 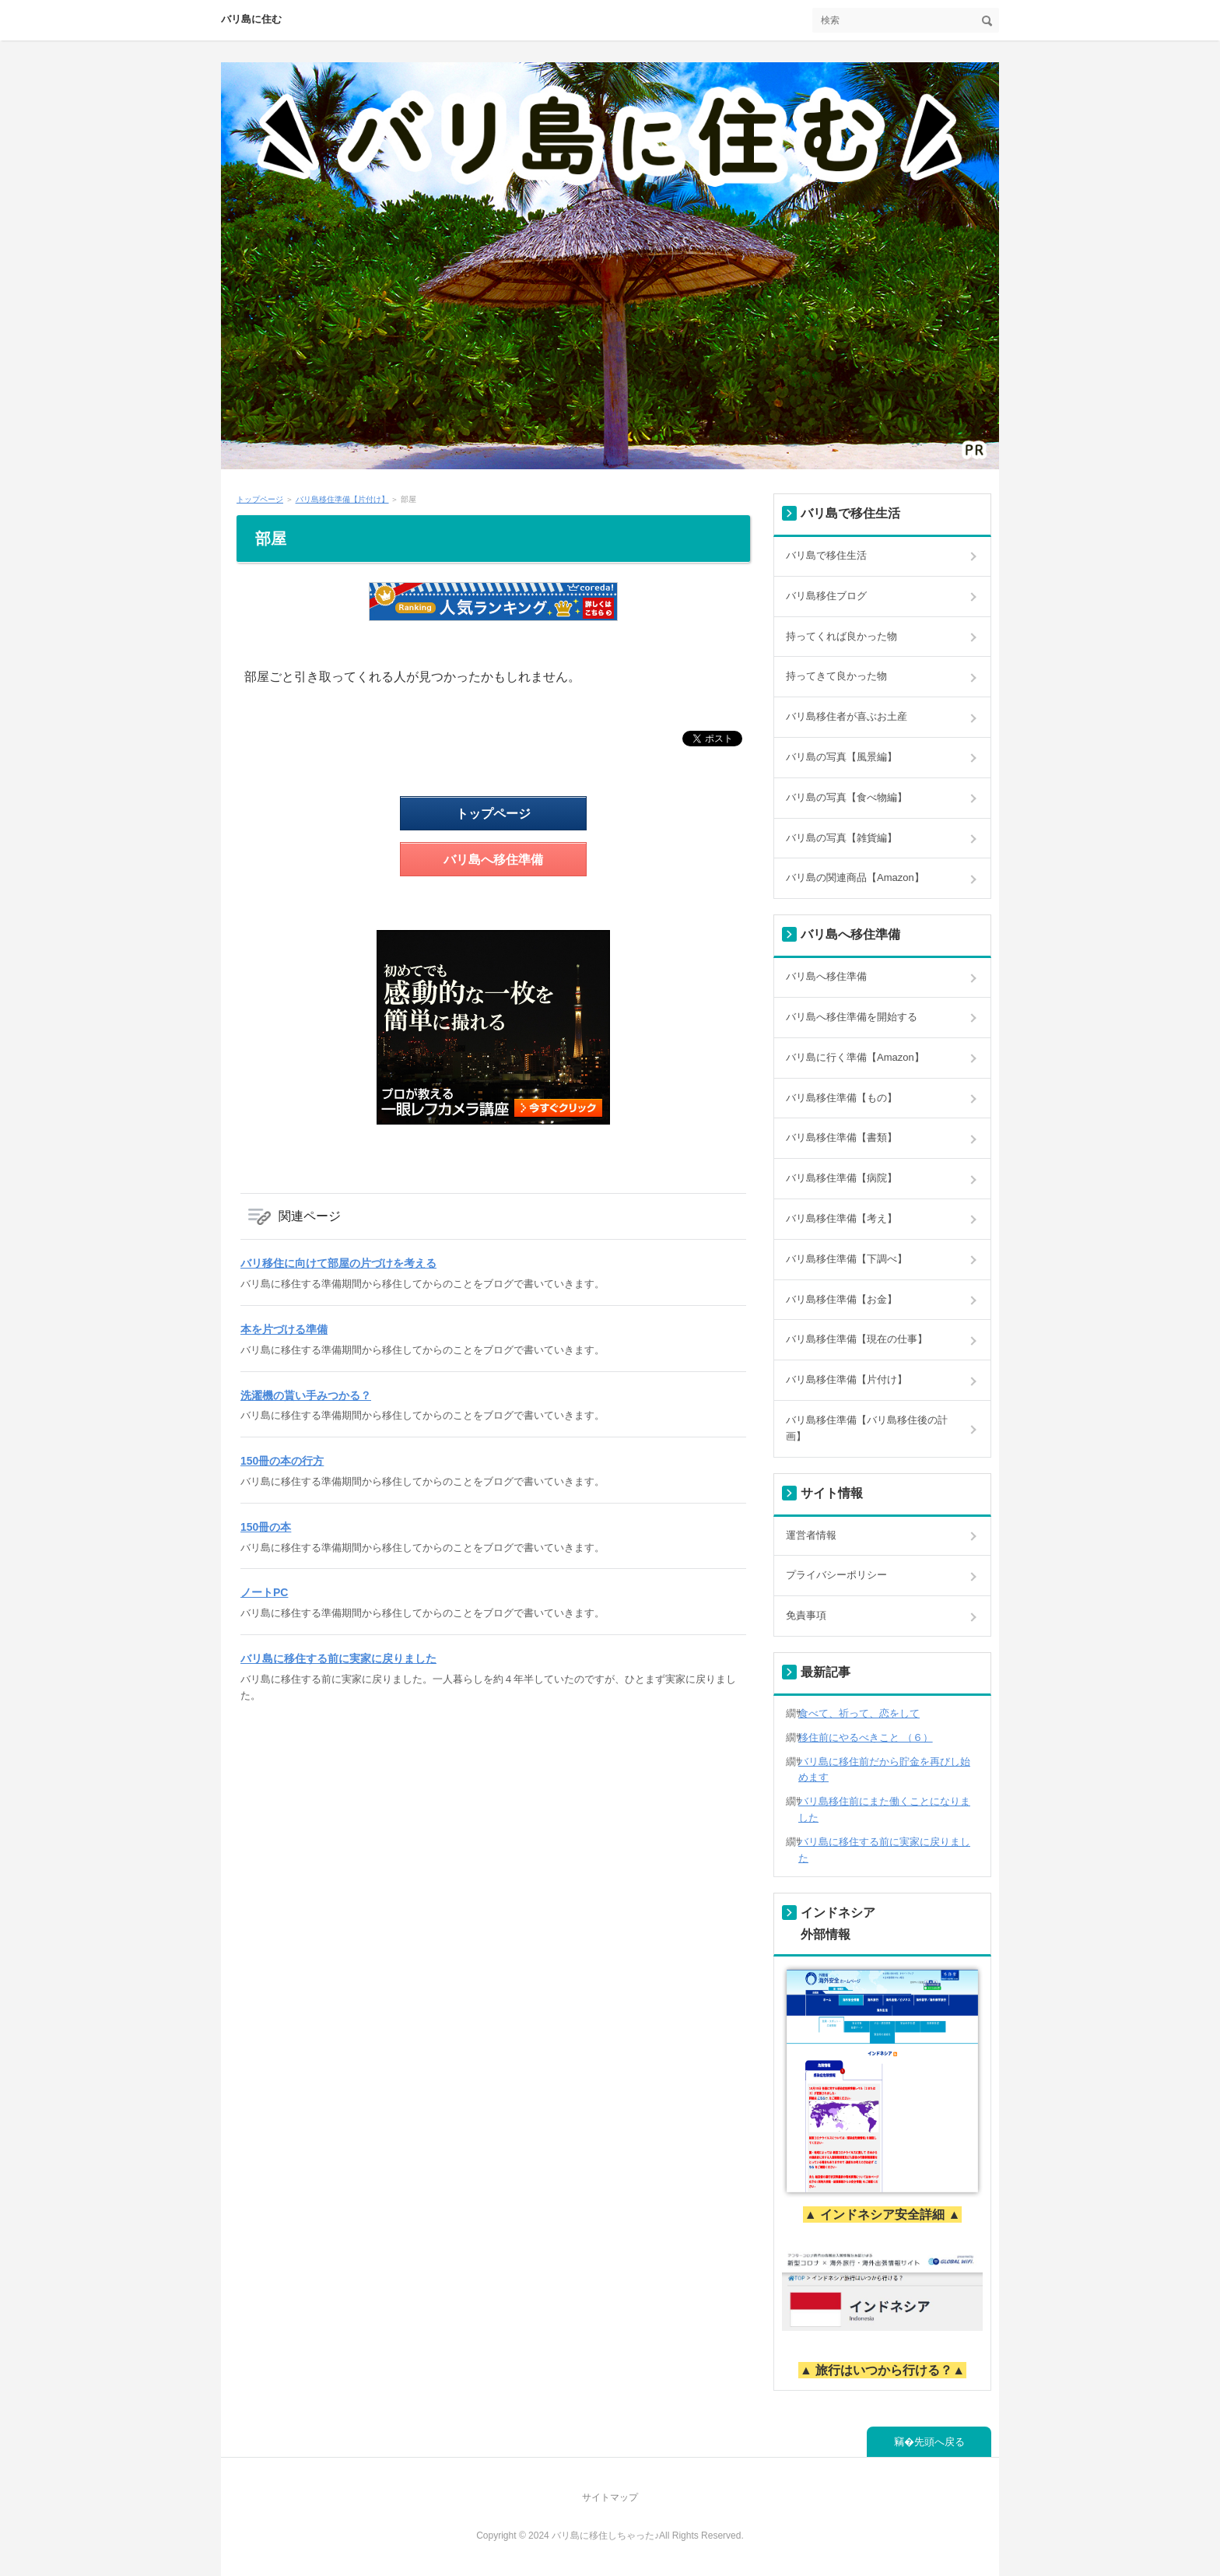 I want to click on バリ島移住ブログ, so click(x=826, y=596).